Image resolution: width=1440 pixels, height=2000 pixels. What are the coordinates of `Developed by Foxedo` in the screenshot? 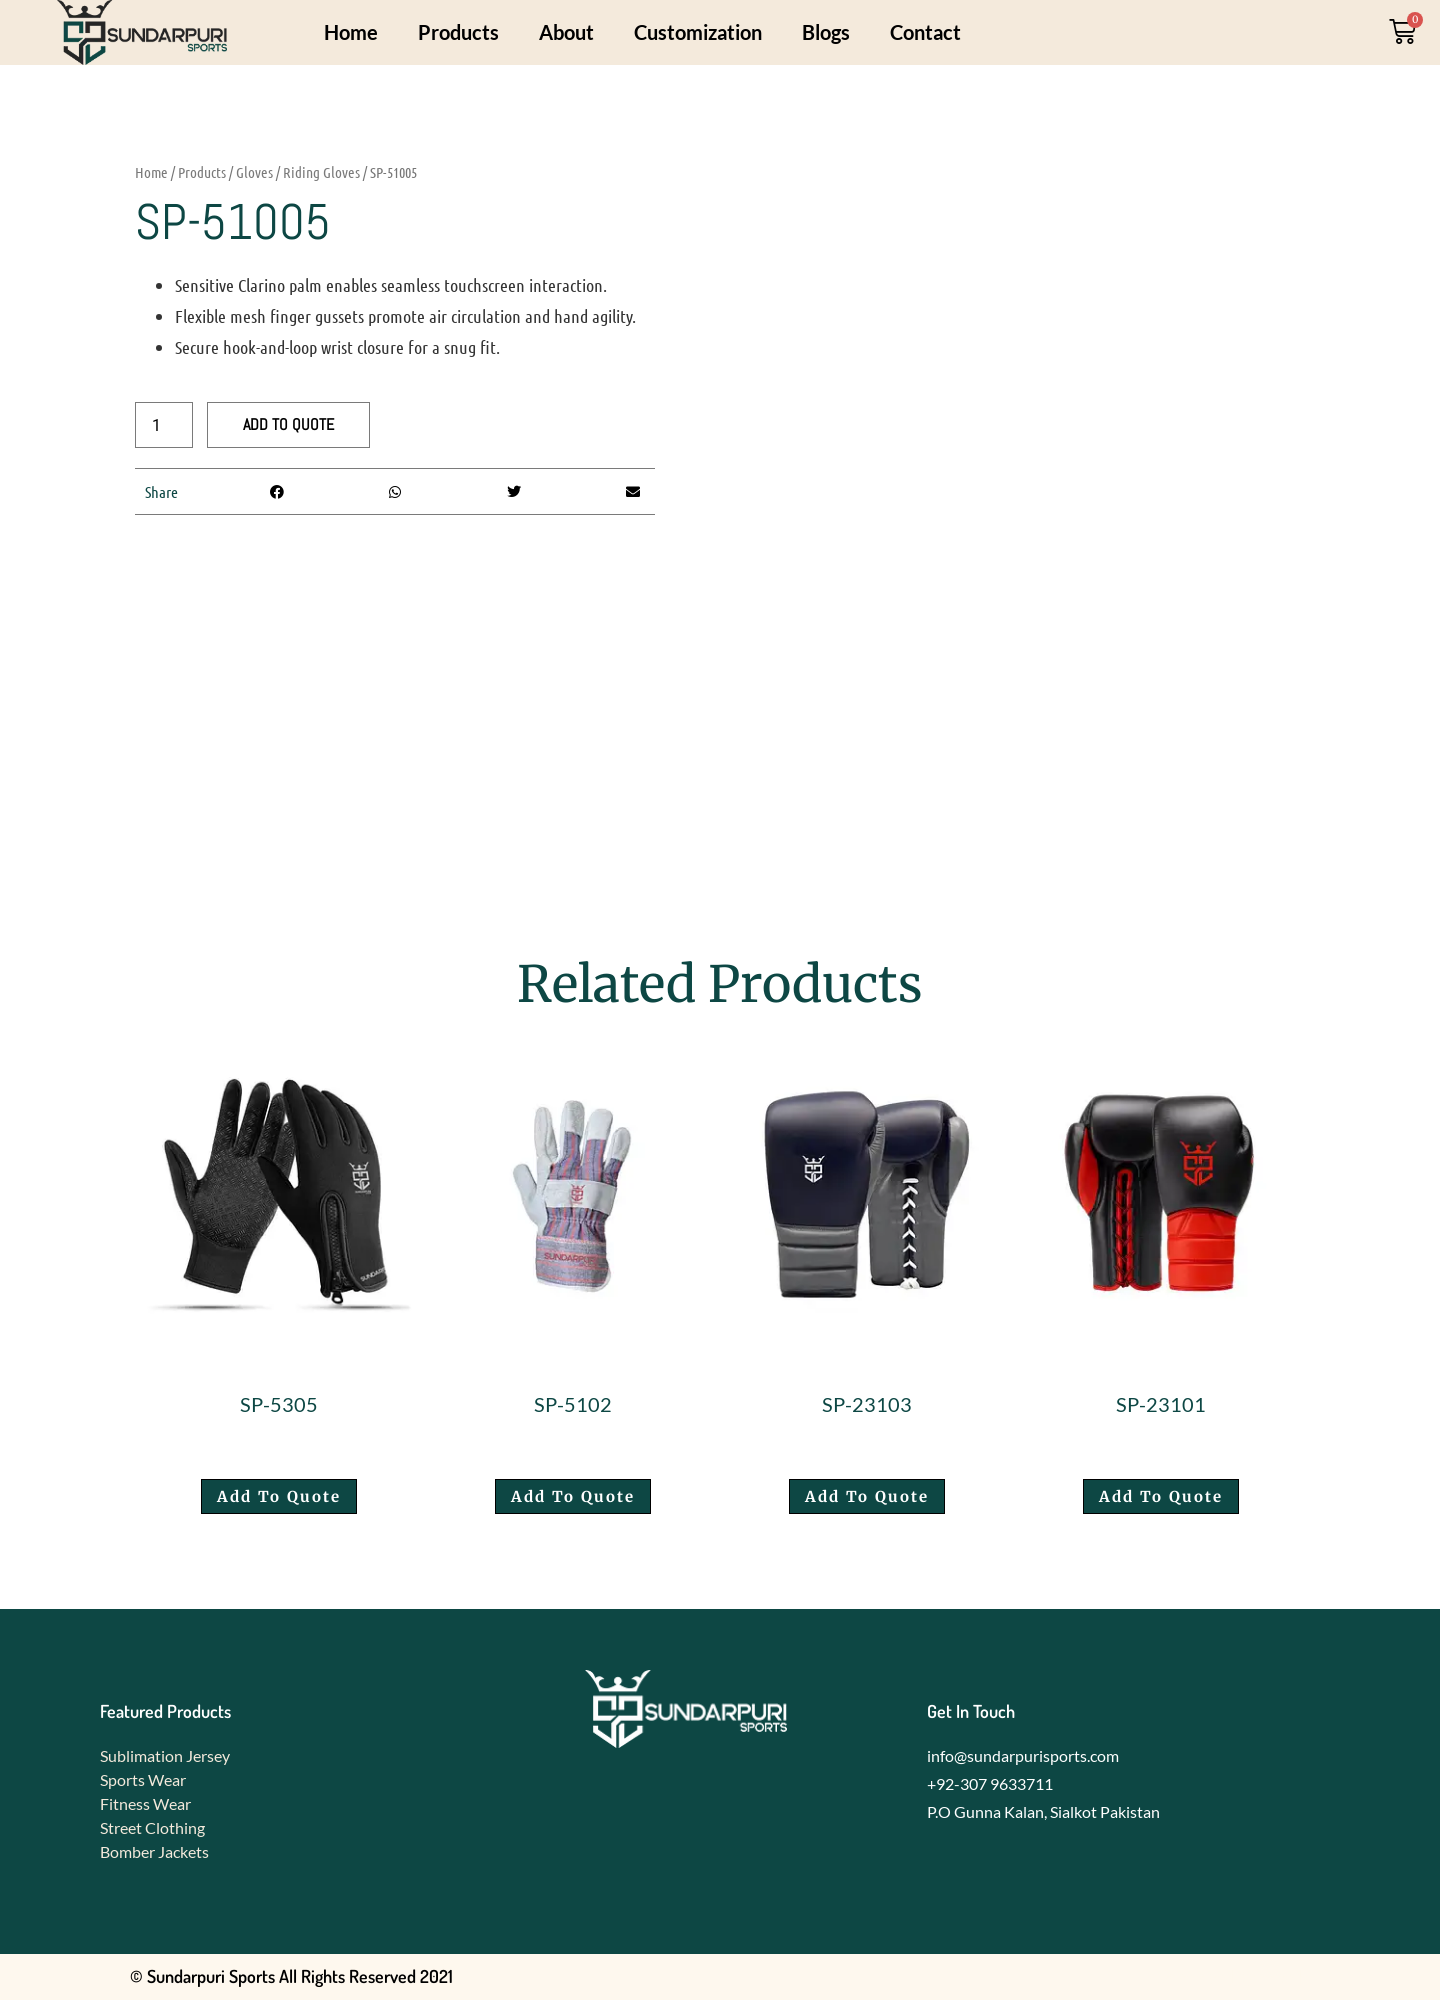 It's located at (1233, 1976).